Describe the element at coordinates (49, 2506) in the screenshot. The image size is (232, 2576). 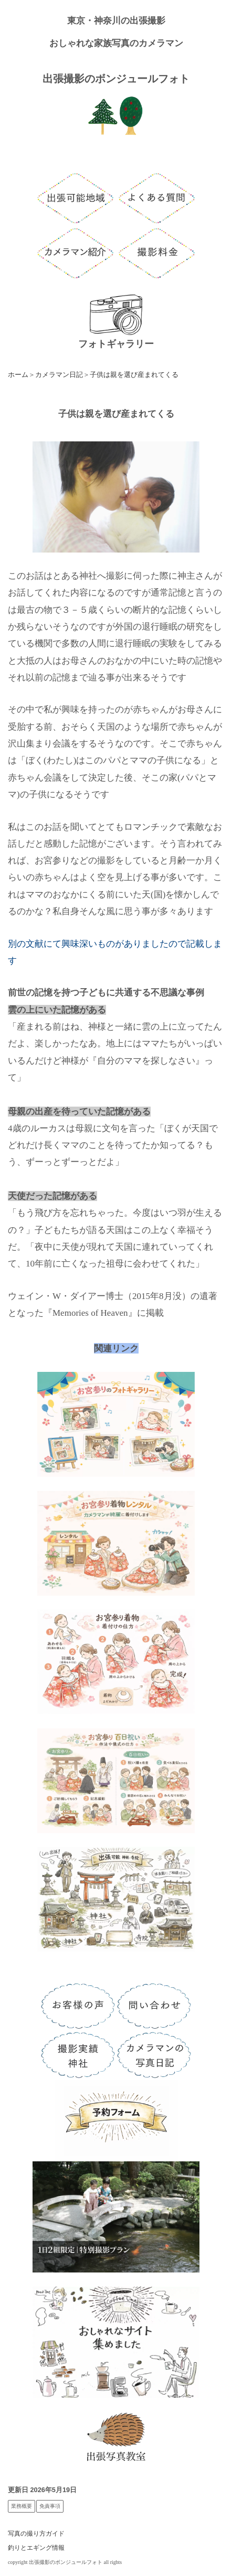
I see `免責事項` at that location.